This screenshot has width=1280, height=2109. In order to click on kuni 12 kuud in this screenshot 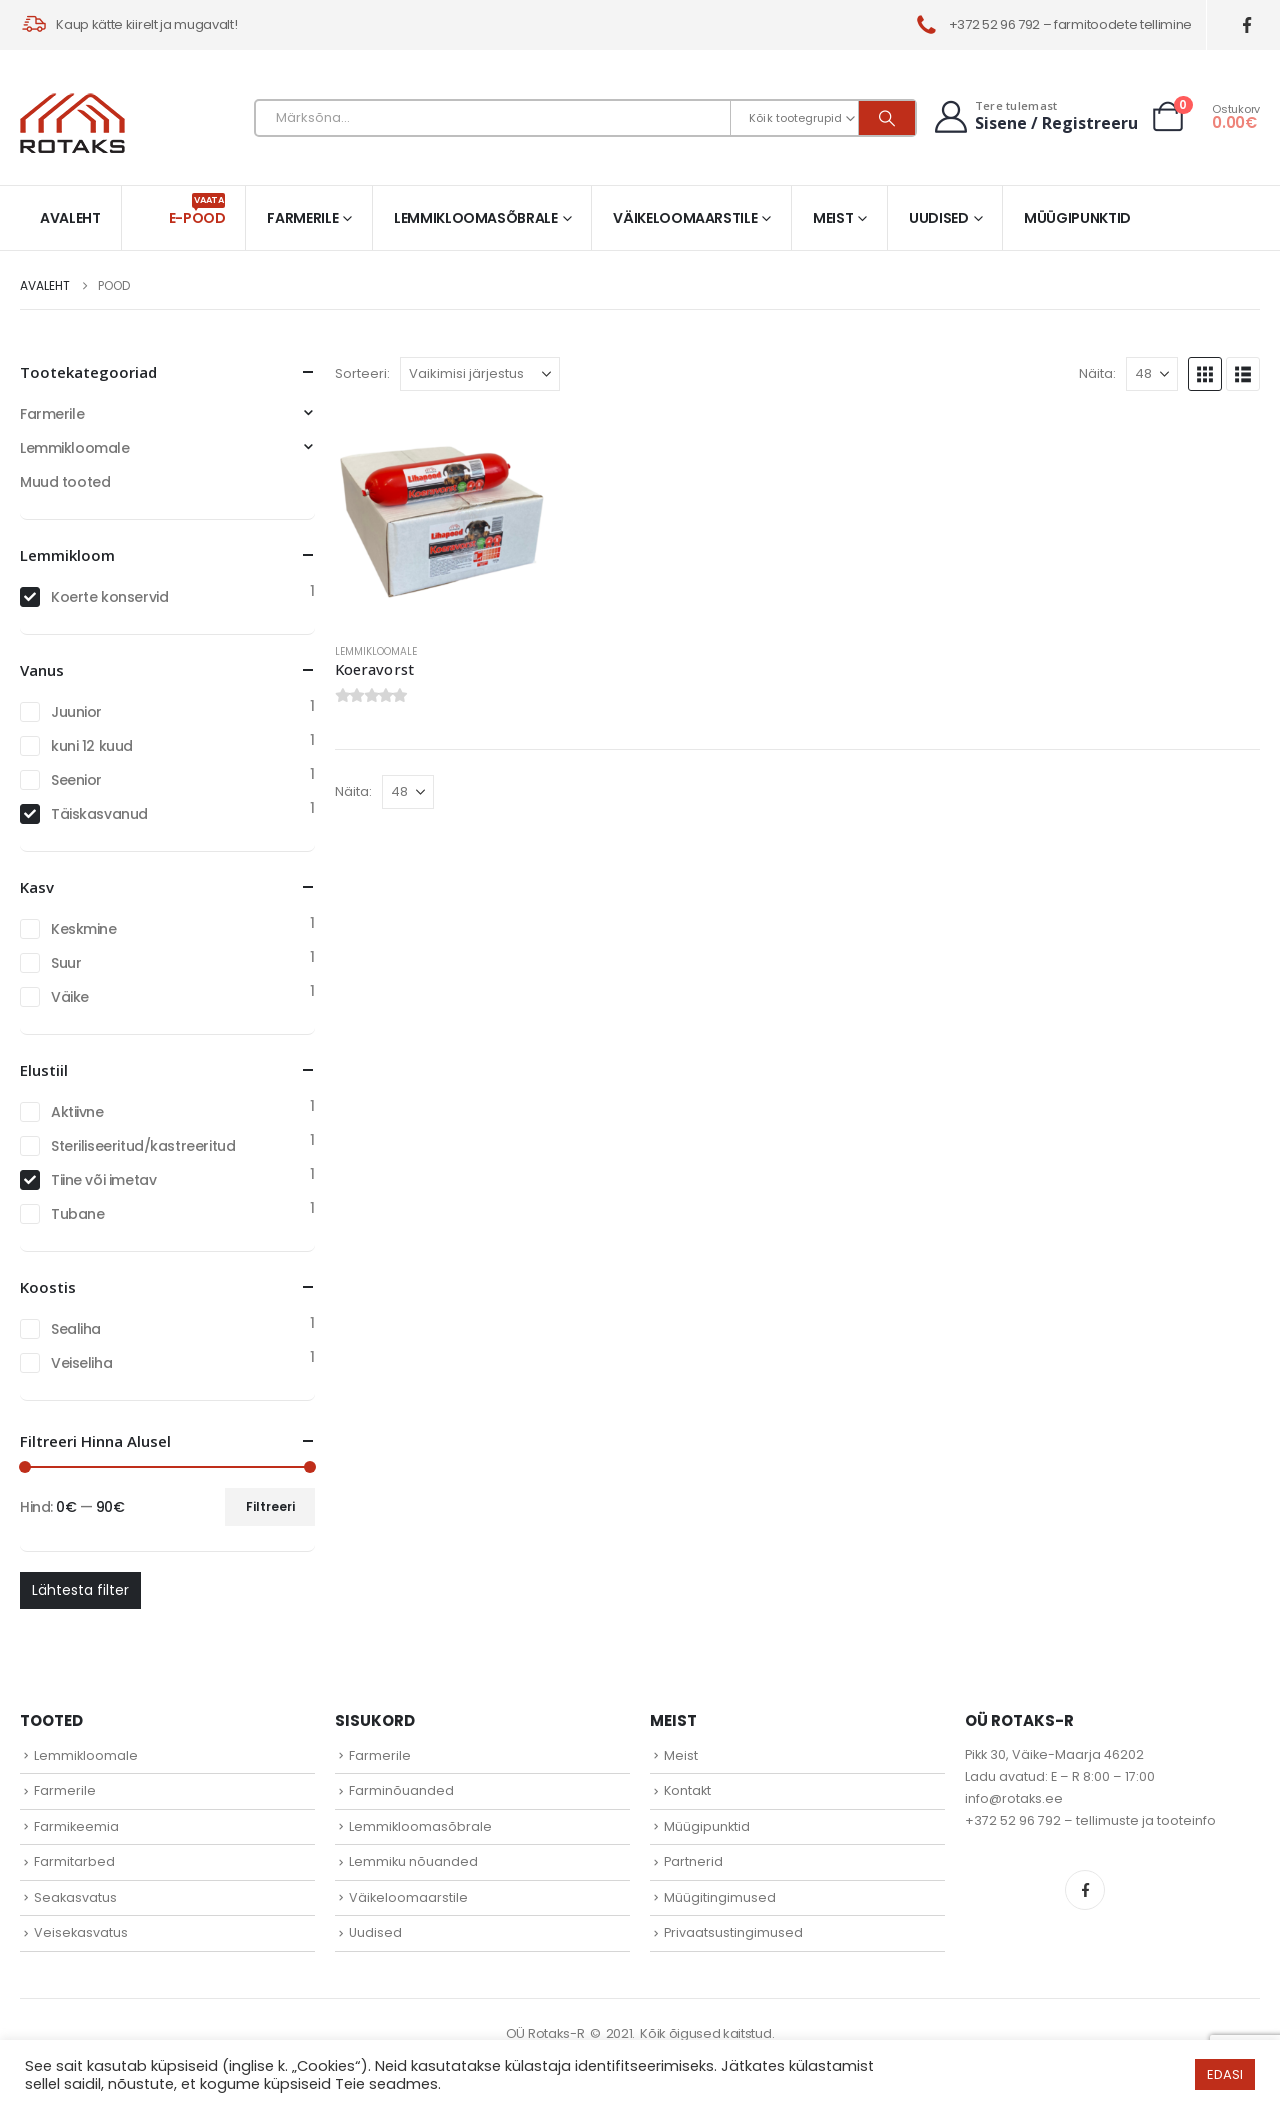, I will do `click(92, 746)`.